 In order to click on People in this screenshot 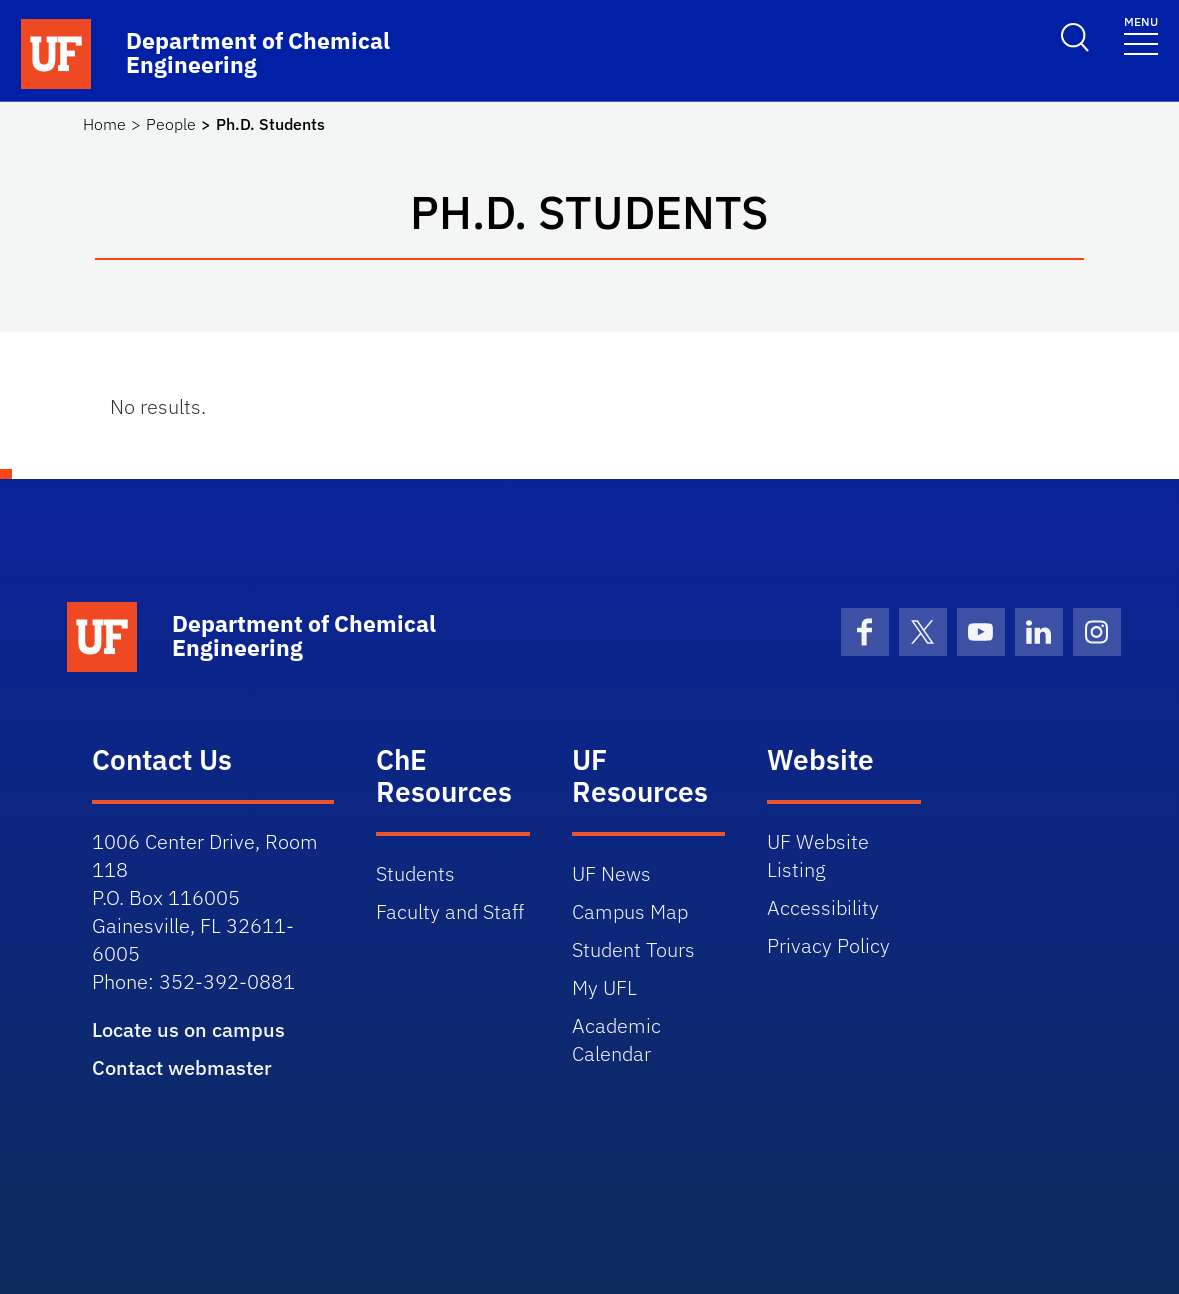, I will do `click(171, 124)`.